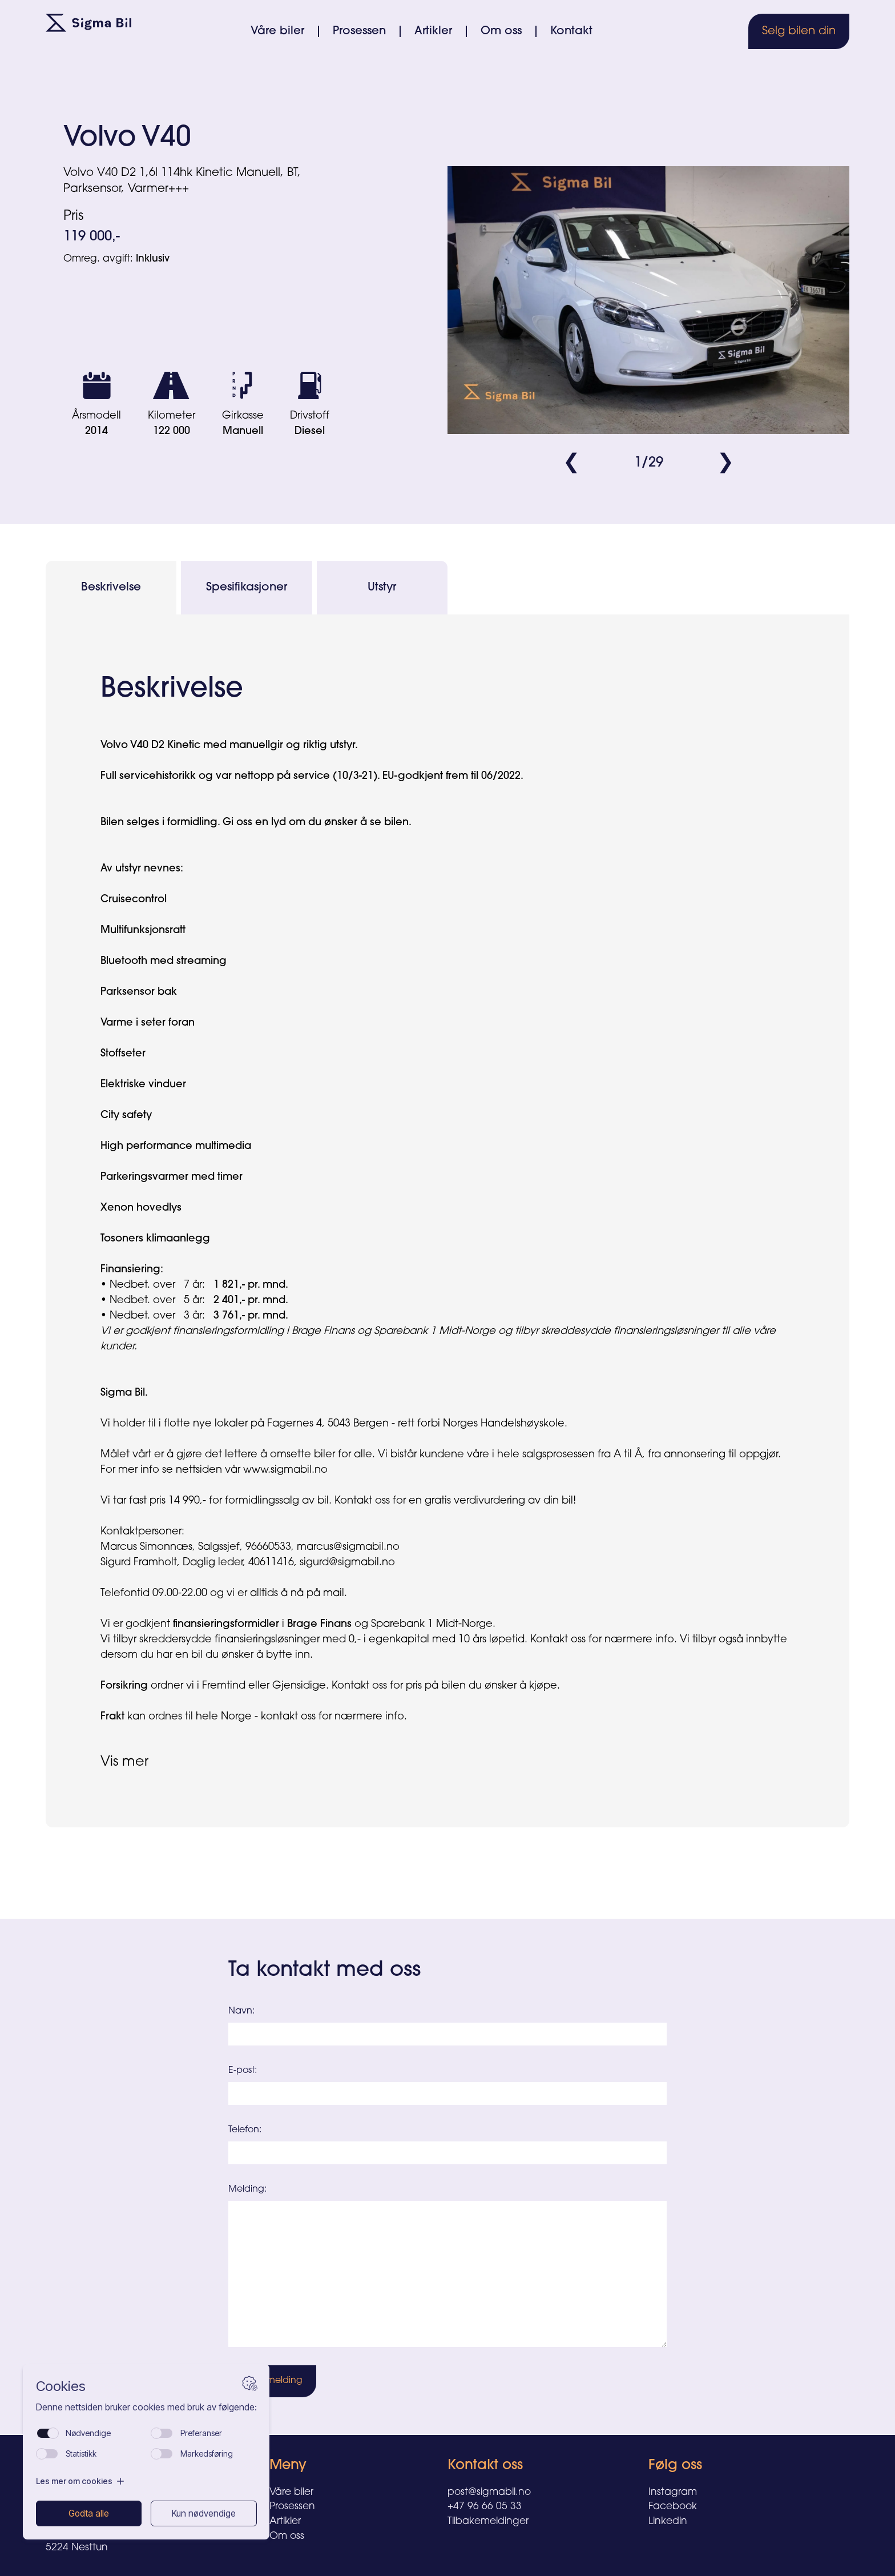  I want to click on Om oss, so click(501, 31).